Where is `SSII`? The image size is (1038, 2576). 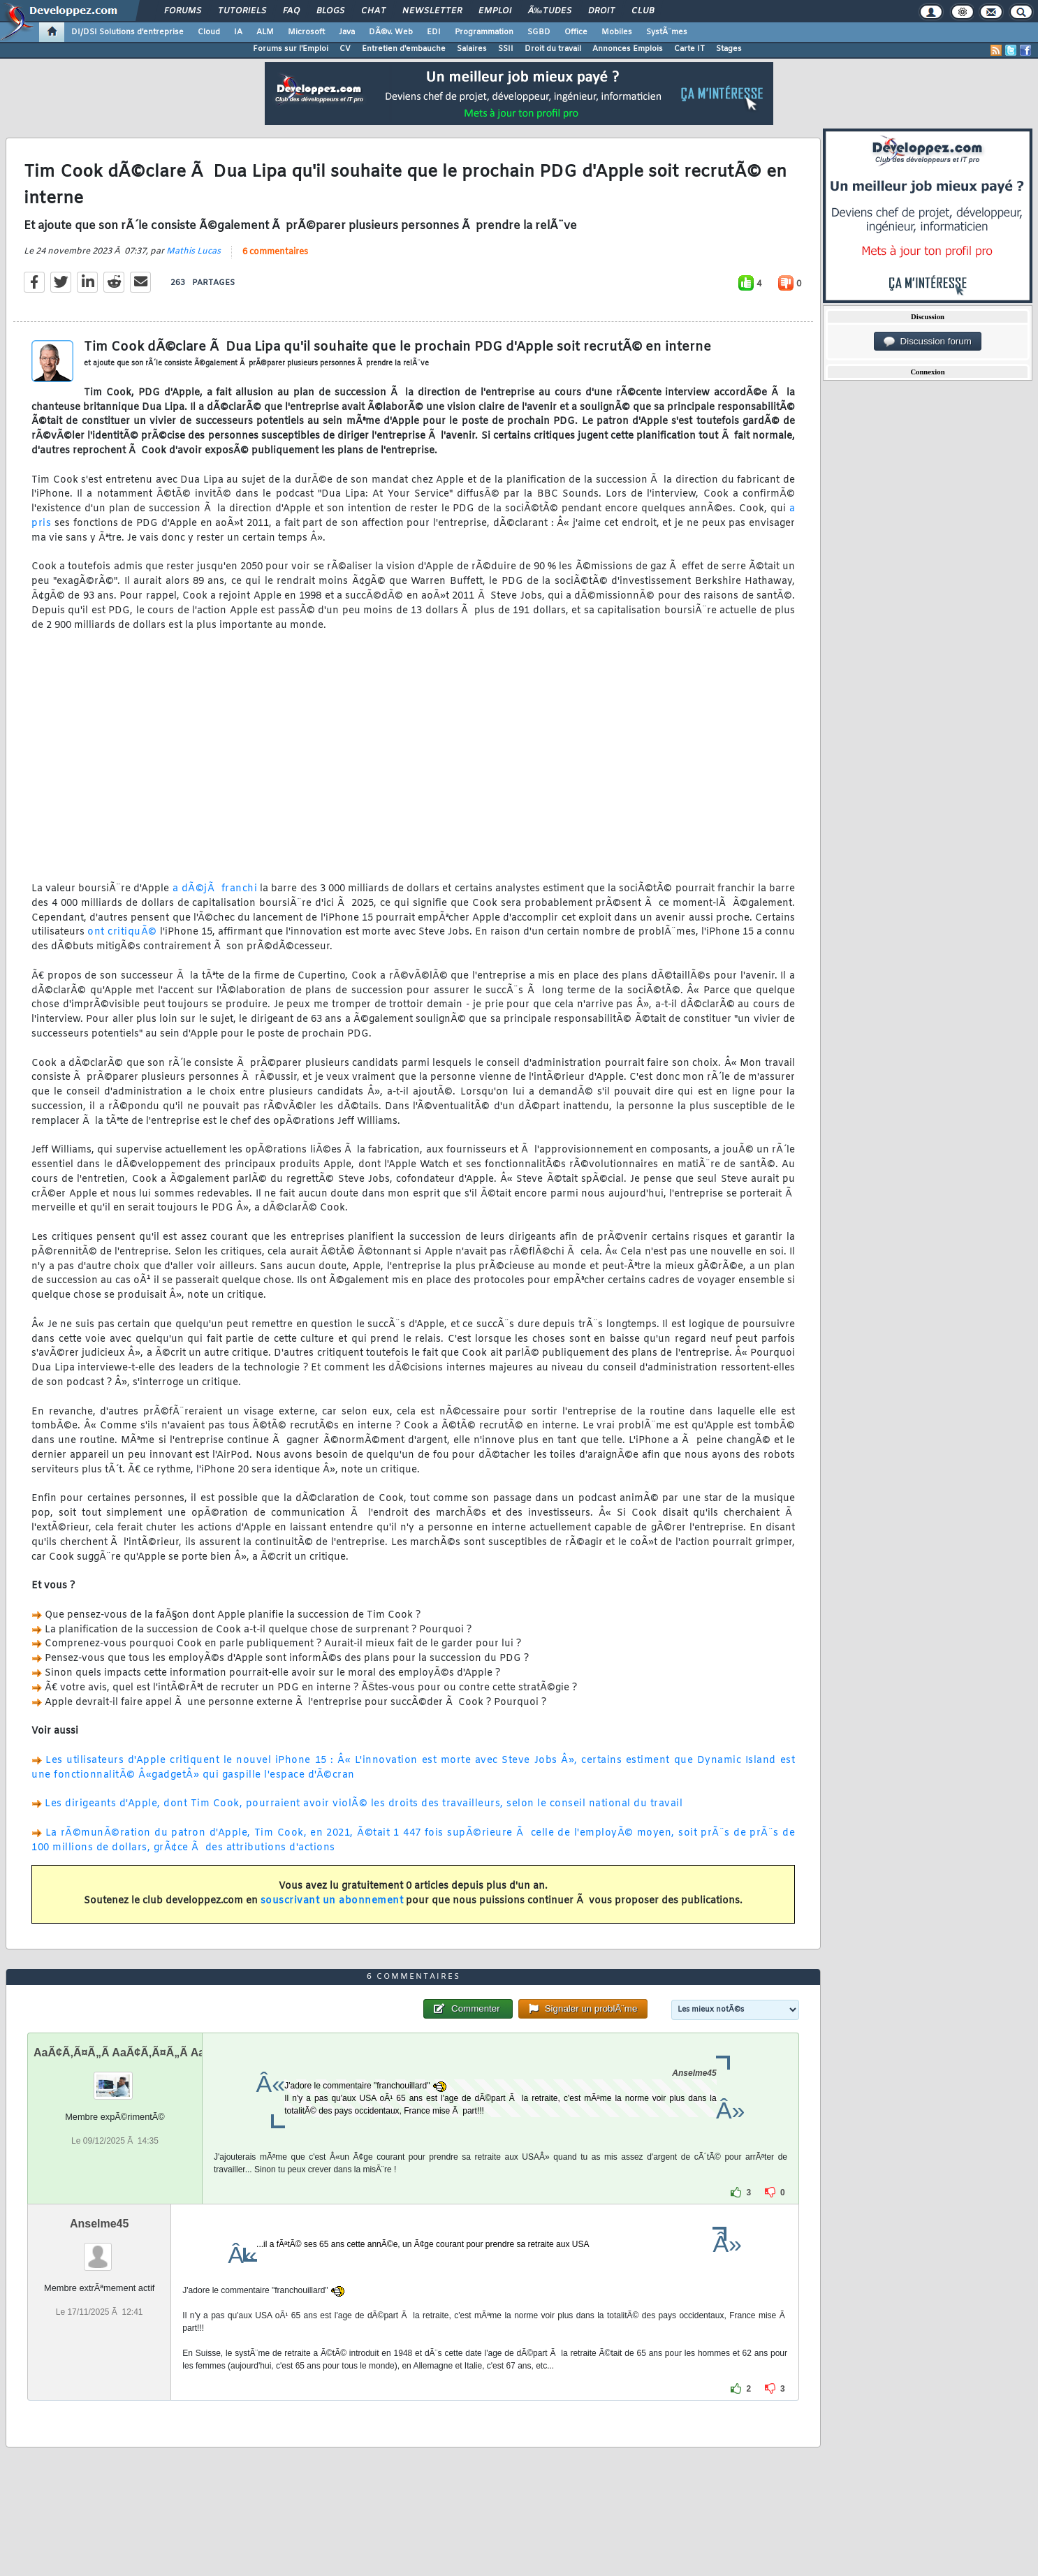 SSII is located at coordinates (505, 49).